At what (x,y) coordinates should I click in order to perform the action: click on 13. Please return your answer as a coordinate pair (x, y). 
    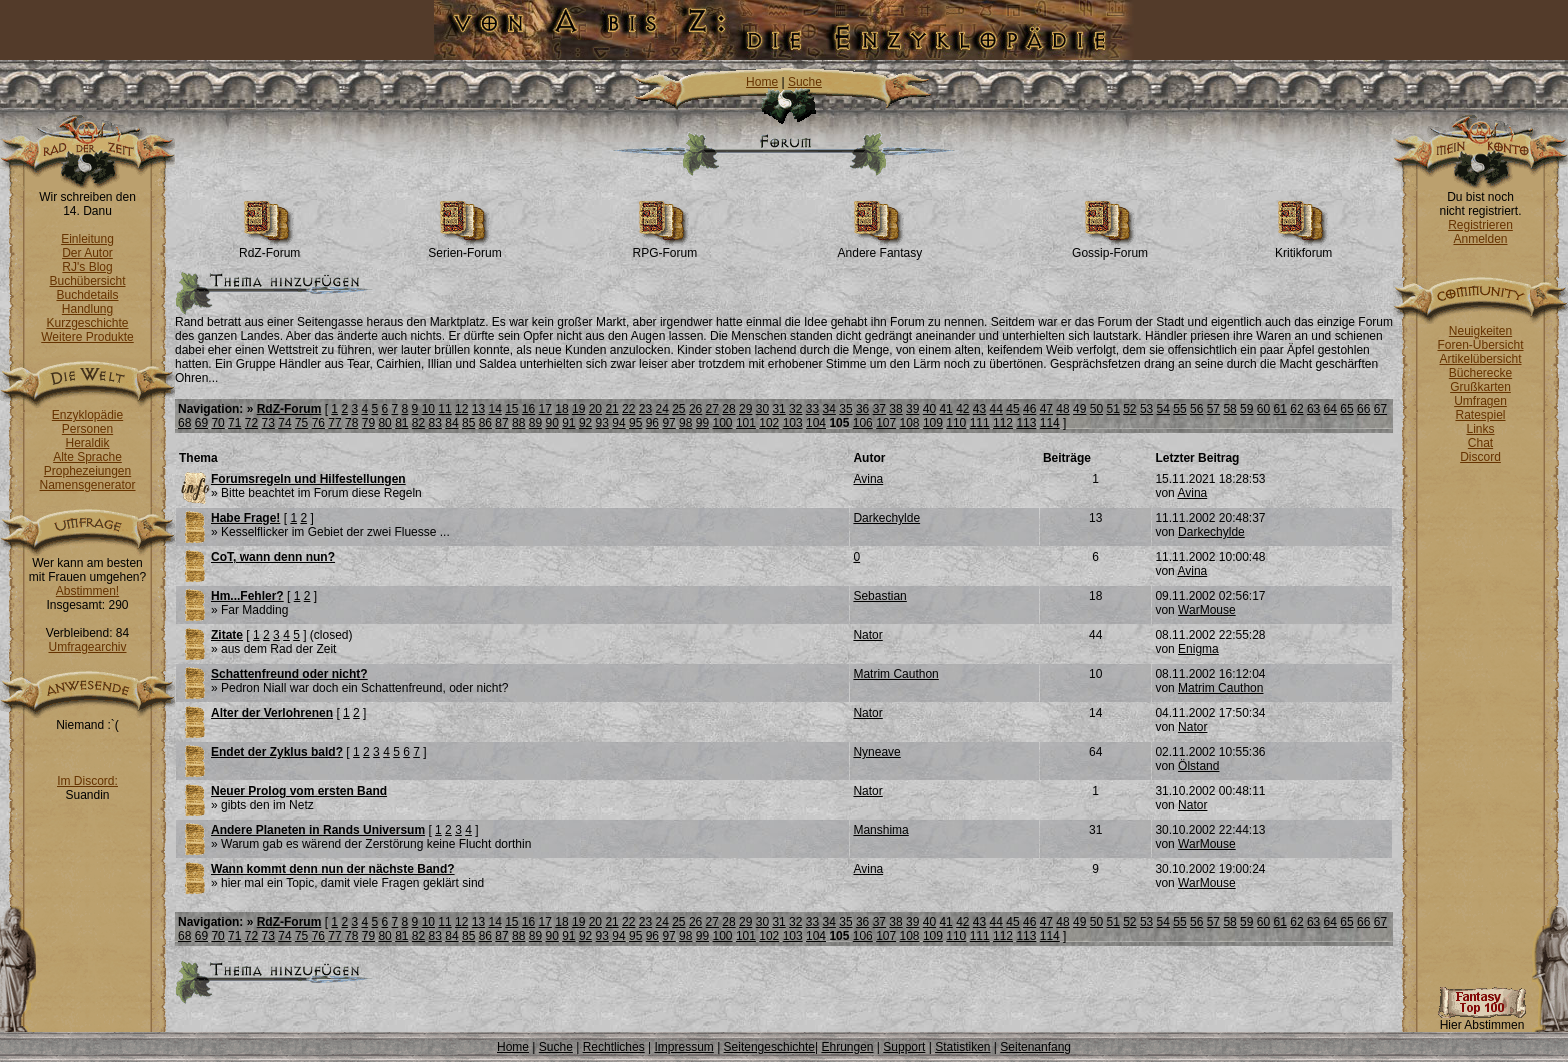
    Looking at the image, I should click on (478, 409).